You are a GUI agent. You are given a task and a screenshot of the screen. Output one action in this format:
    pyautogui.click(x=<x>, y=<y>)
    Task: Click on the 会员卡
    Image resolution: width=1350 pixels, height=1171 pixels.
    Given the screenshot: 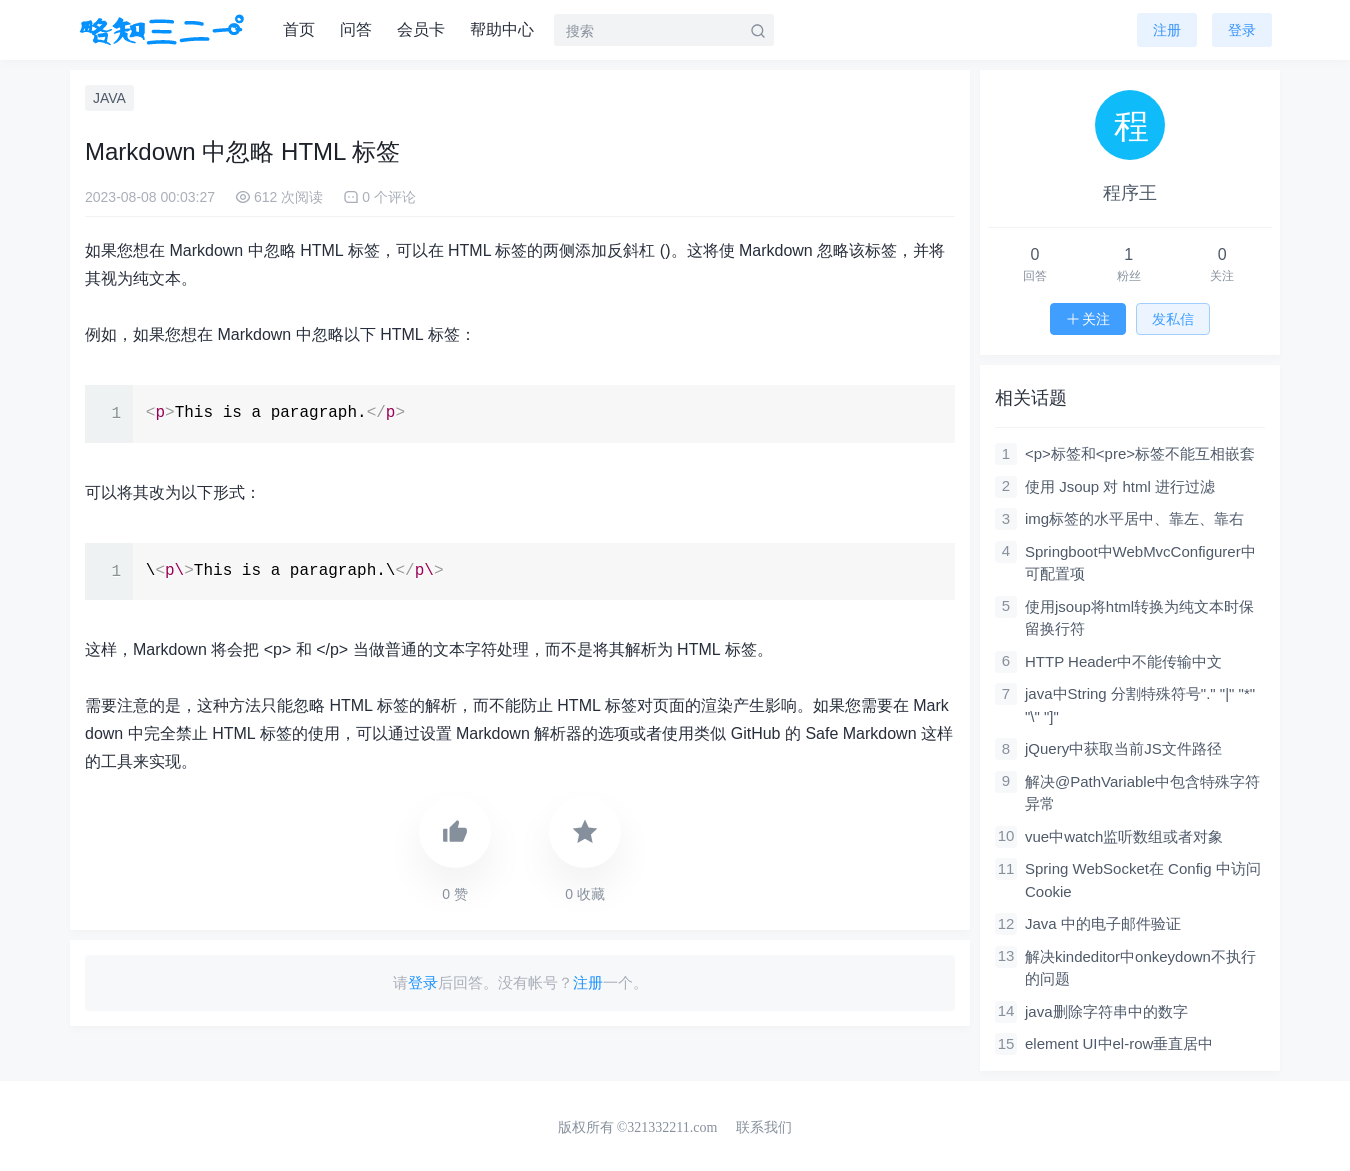 What is the action you would take?
    pyautogui.click(x=421, y=29)
    